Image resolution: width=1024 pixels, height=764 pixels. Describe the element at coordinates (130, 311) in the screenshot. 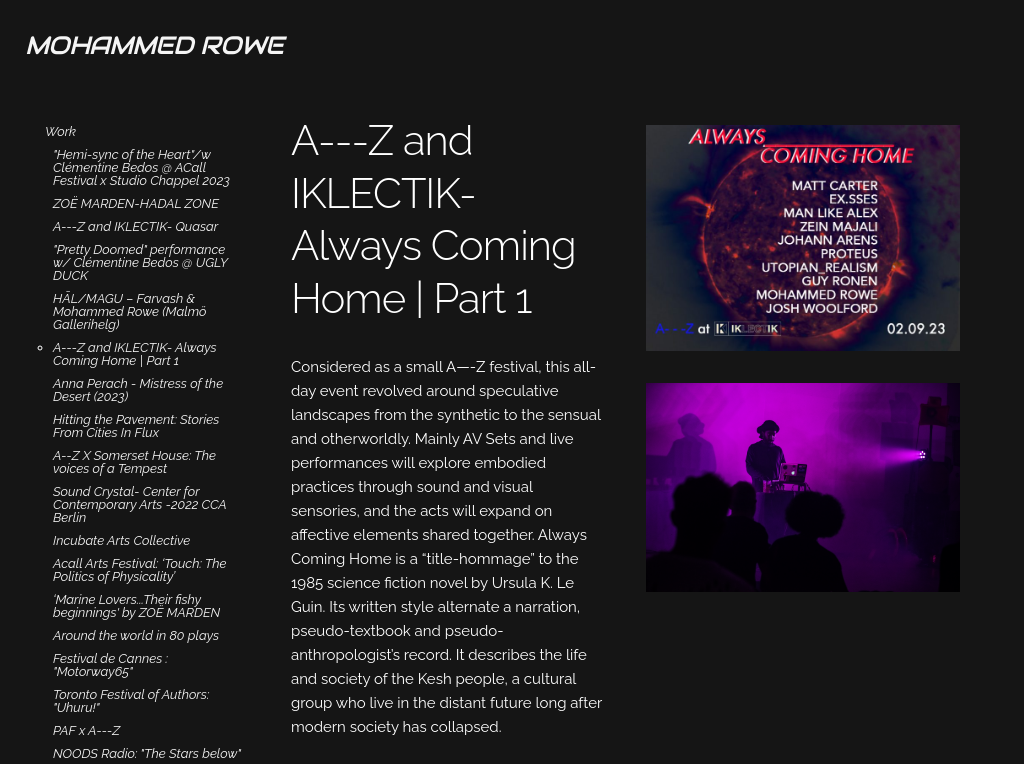

I see `HĀL/MAGU – Farvash & Mohammed Rowe (Malmö Gallerihelg)` at that location.